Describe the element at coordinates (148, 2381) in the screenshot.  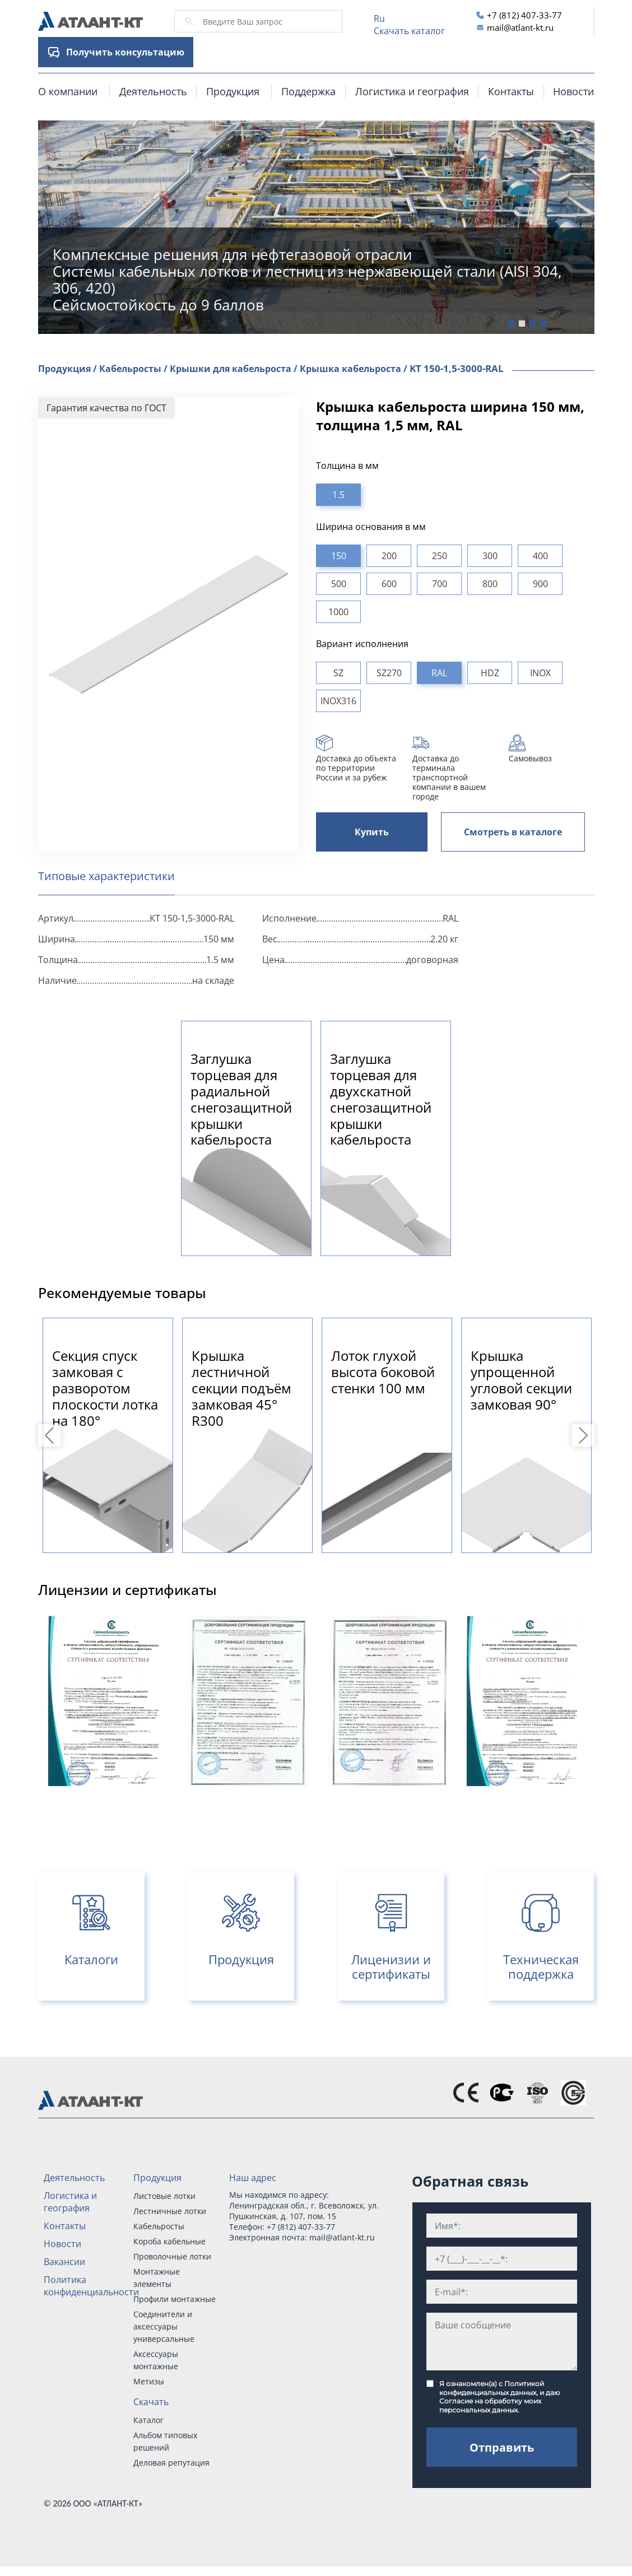
I see `Метизы` at that location.